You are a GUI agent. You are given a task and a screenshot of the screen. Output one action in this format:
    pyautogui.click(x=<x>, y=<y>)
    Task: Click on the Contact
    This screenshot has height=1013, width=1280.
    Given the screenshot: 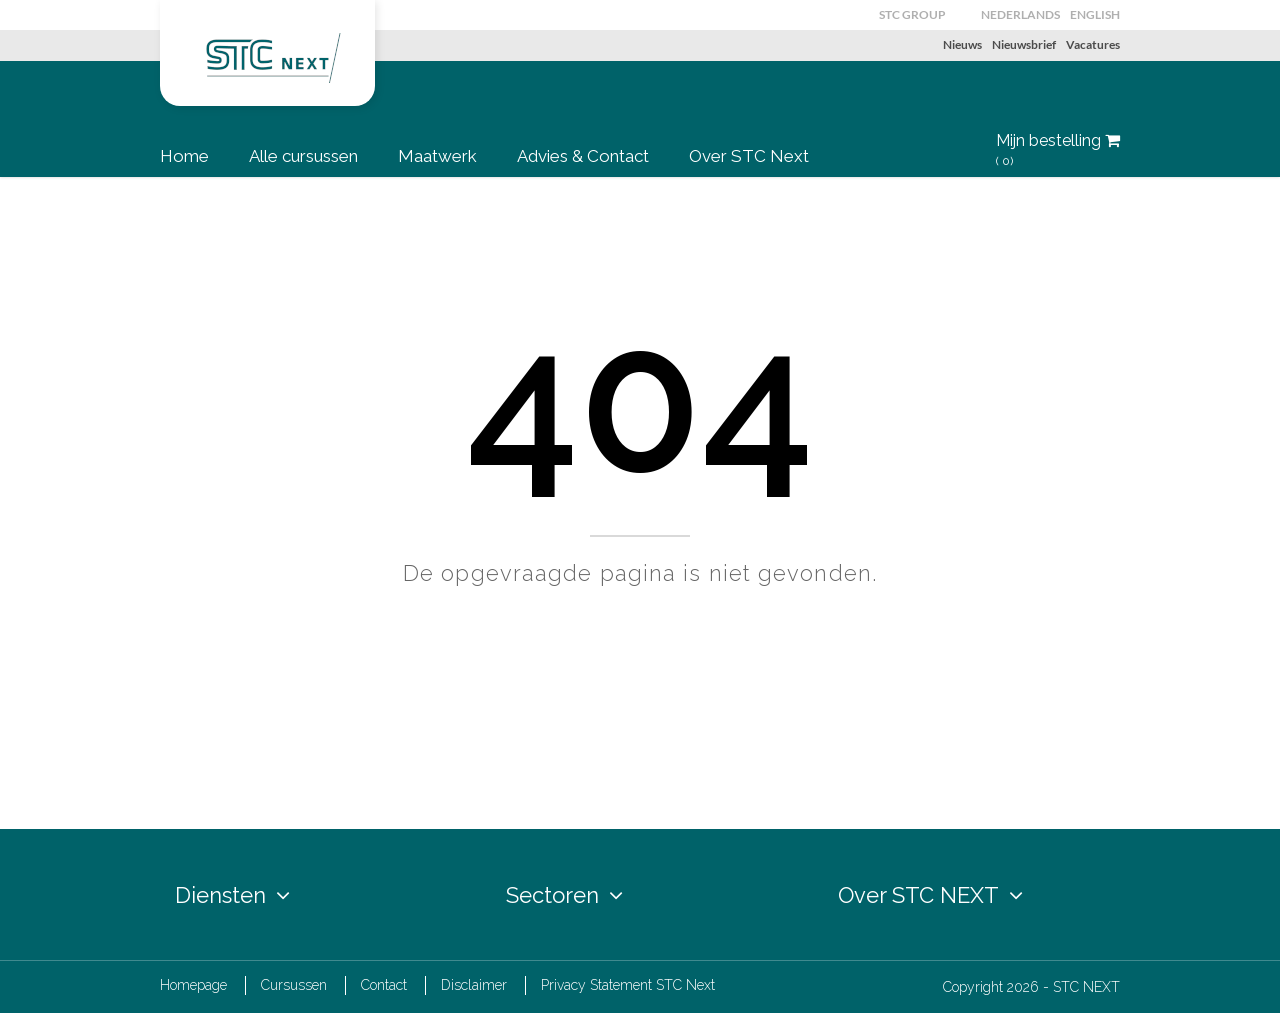 What is the action you would take?
    pyautogui.click(x=384, y=985)
    